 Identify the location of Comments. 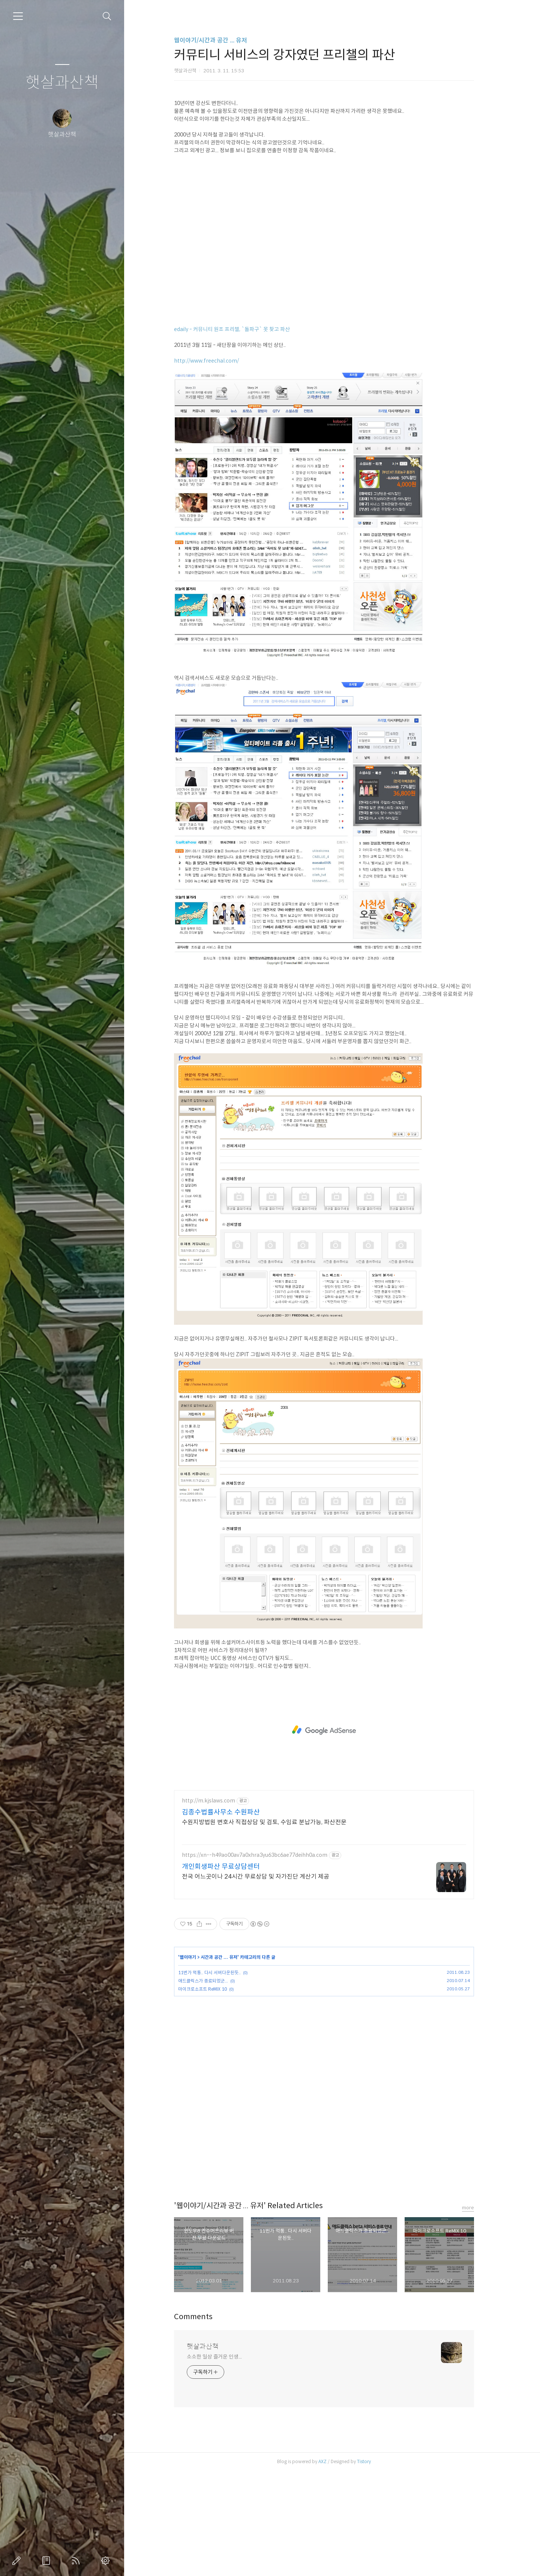
(201, 2421).